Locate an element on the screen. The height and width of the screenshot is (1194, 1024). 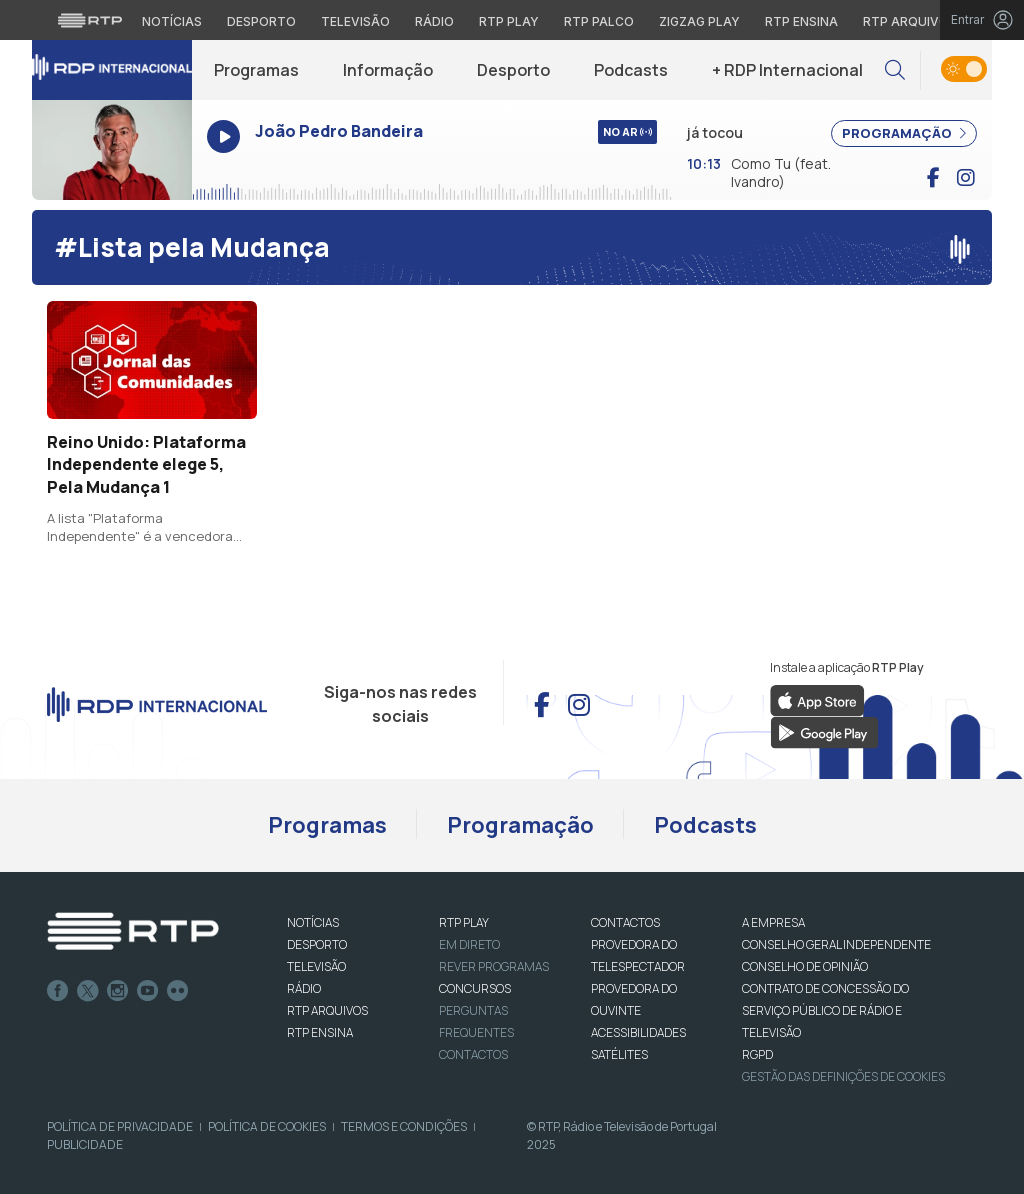
NOTÍCIAS is located at coordinates (313, 922).